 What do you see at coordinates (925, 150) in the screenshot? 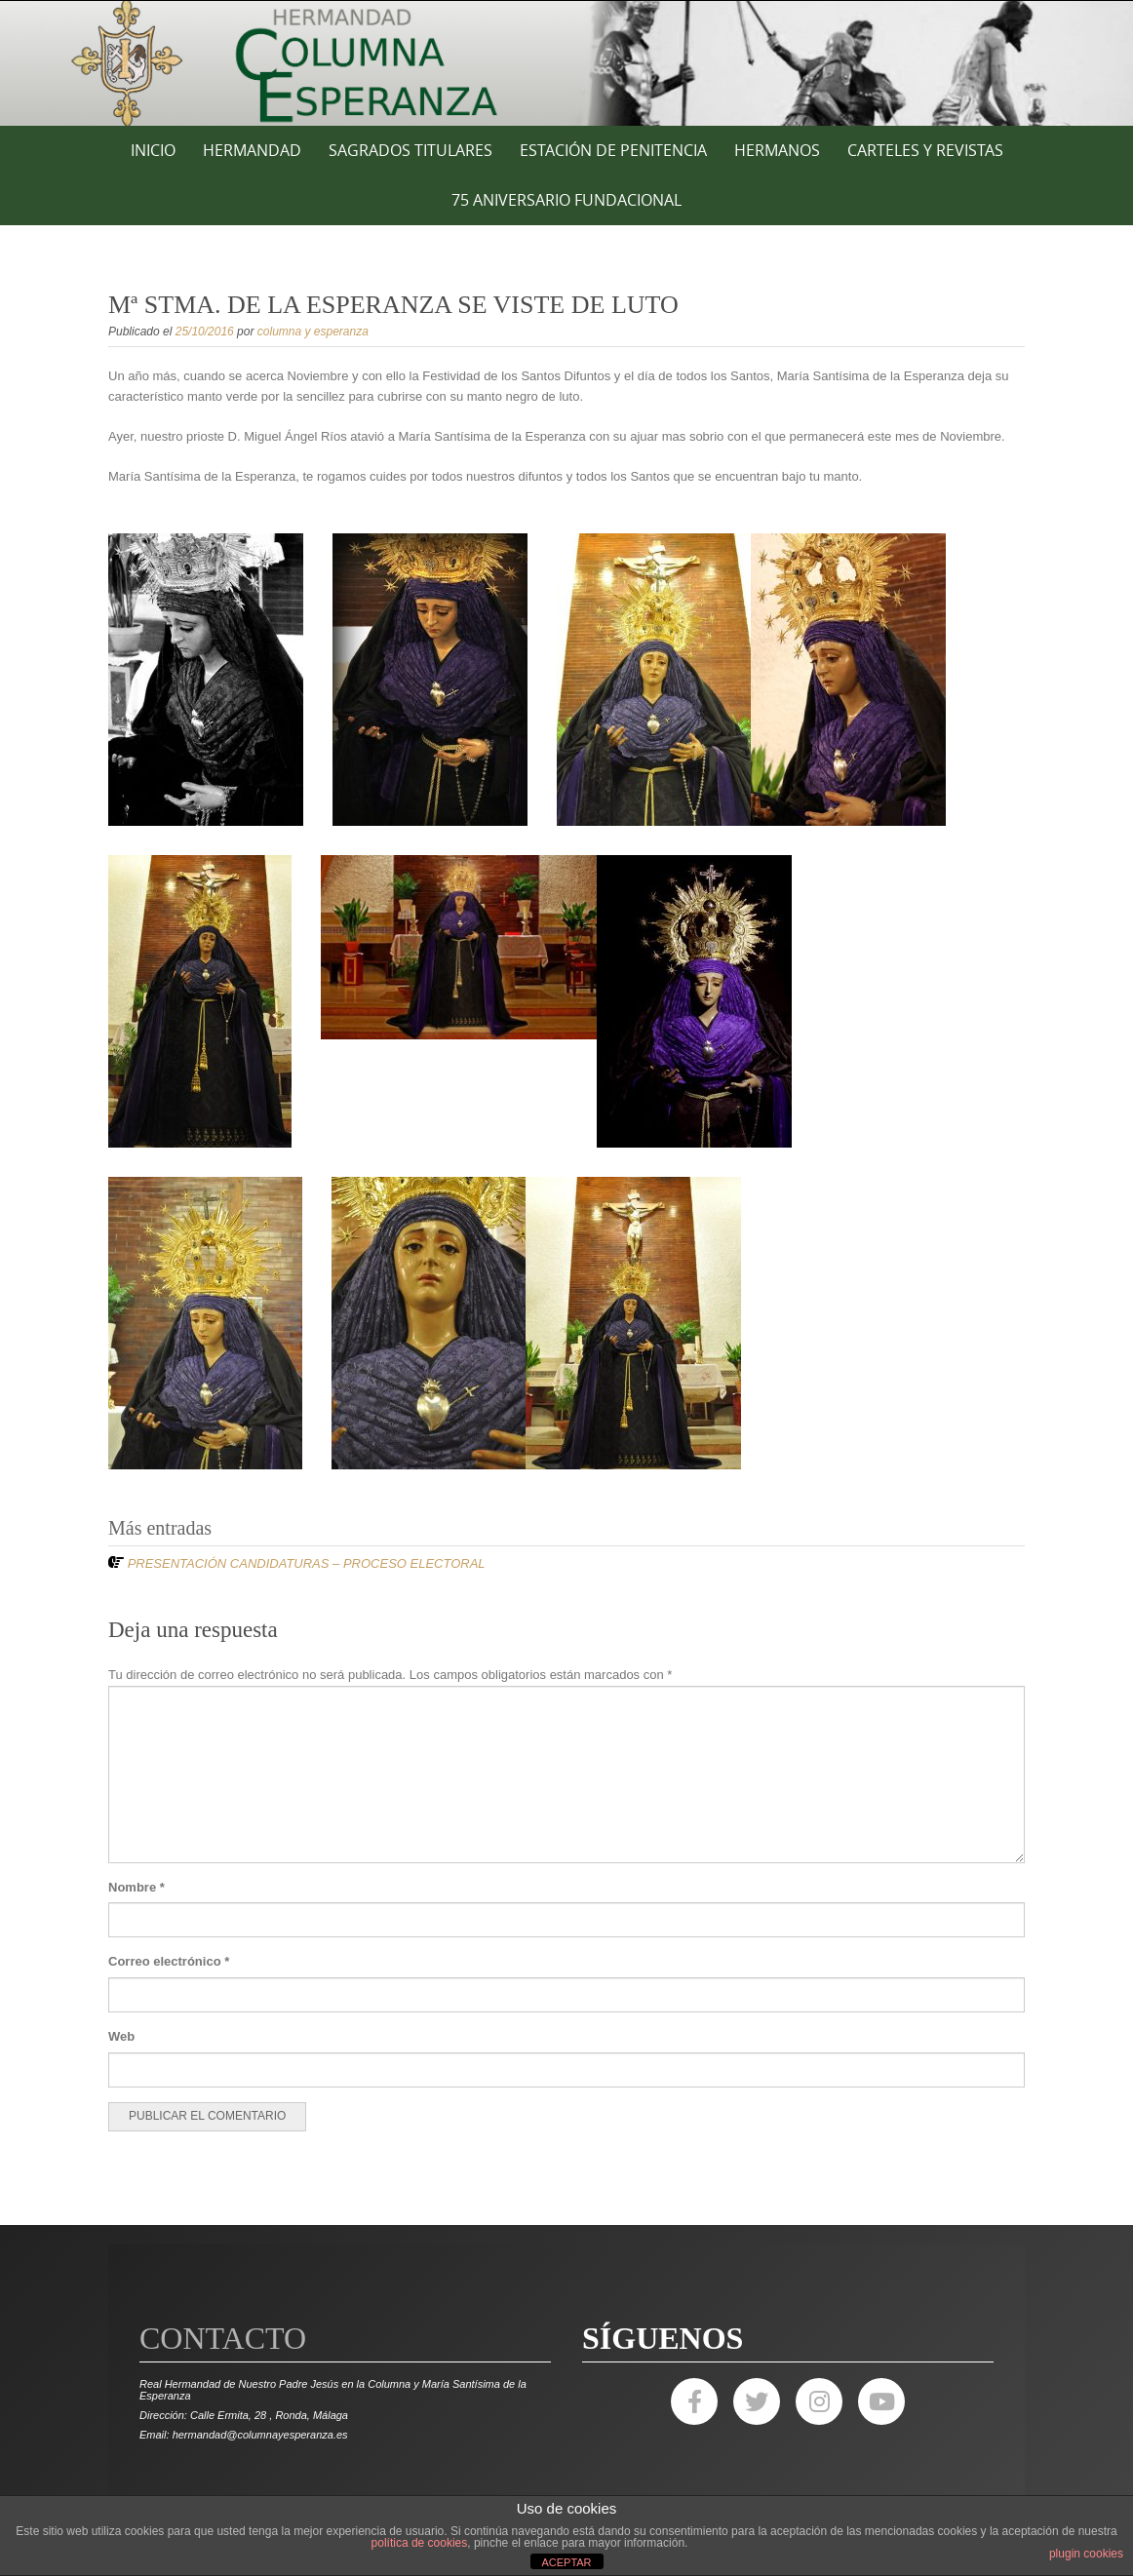
I see `CARTELES Y REVISTAS` at bounding box center [925, 150].